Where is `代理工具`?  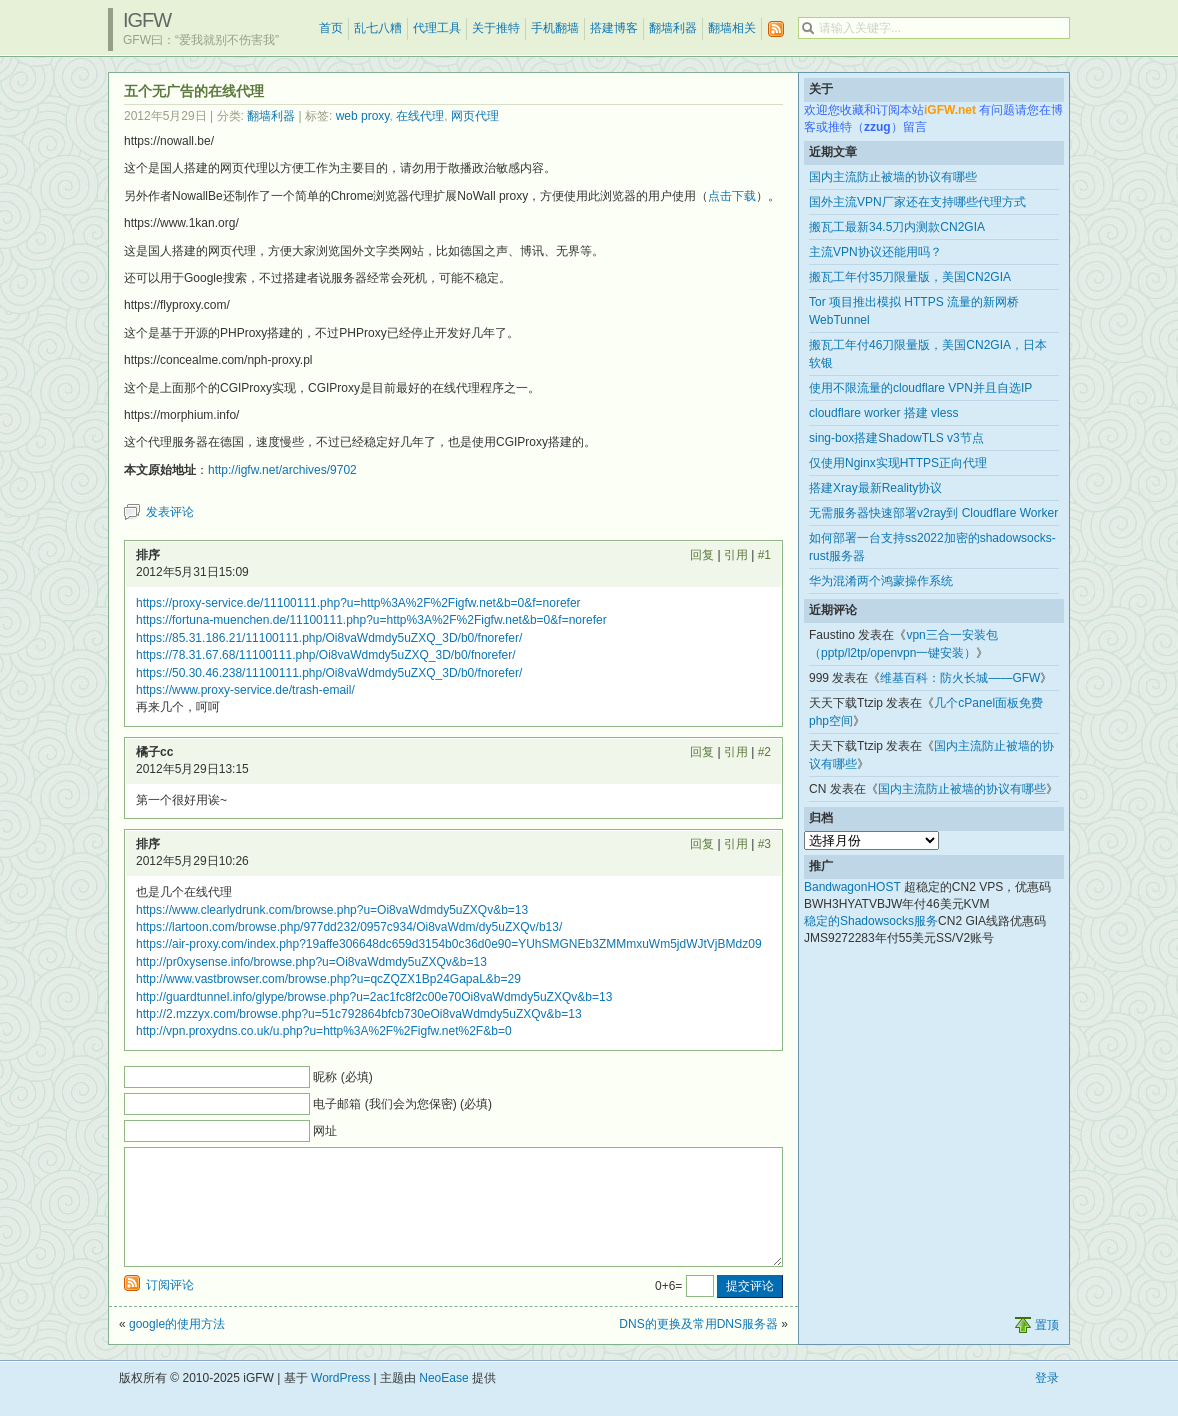 代理工具 is located at coordinates (437, 28).